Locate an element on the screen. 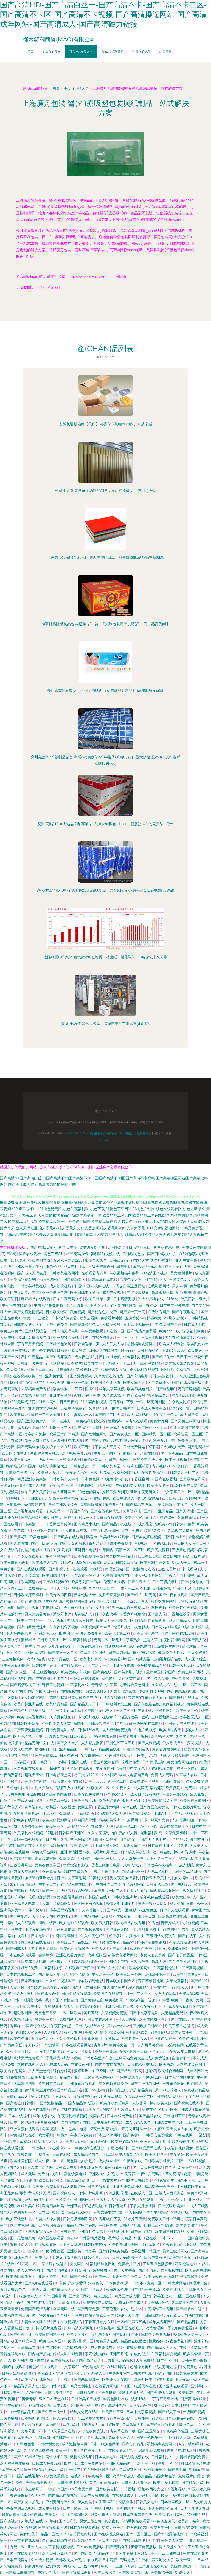 This screenshot has height=2576, width=211. 三级伦理片 is located at coordinates (167, 1569).